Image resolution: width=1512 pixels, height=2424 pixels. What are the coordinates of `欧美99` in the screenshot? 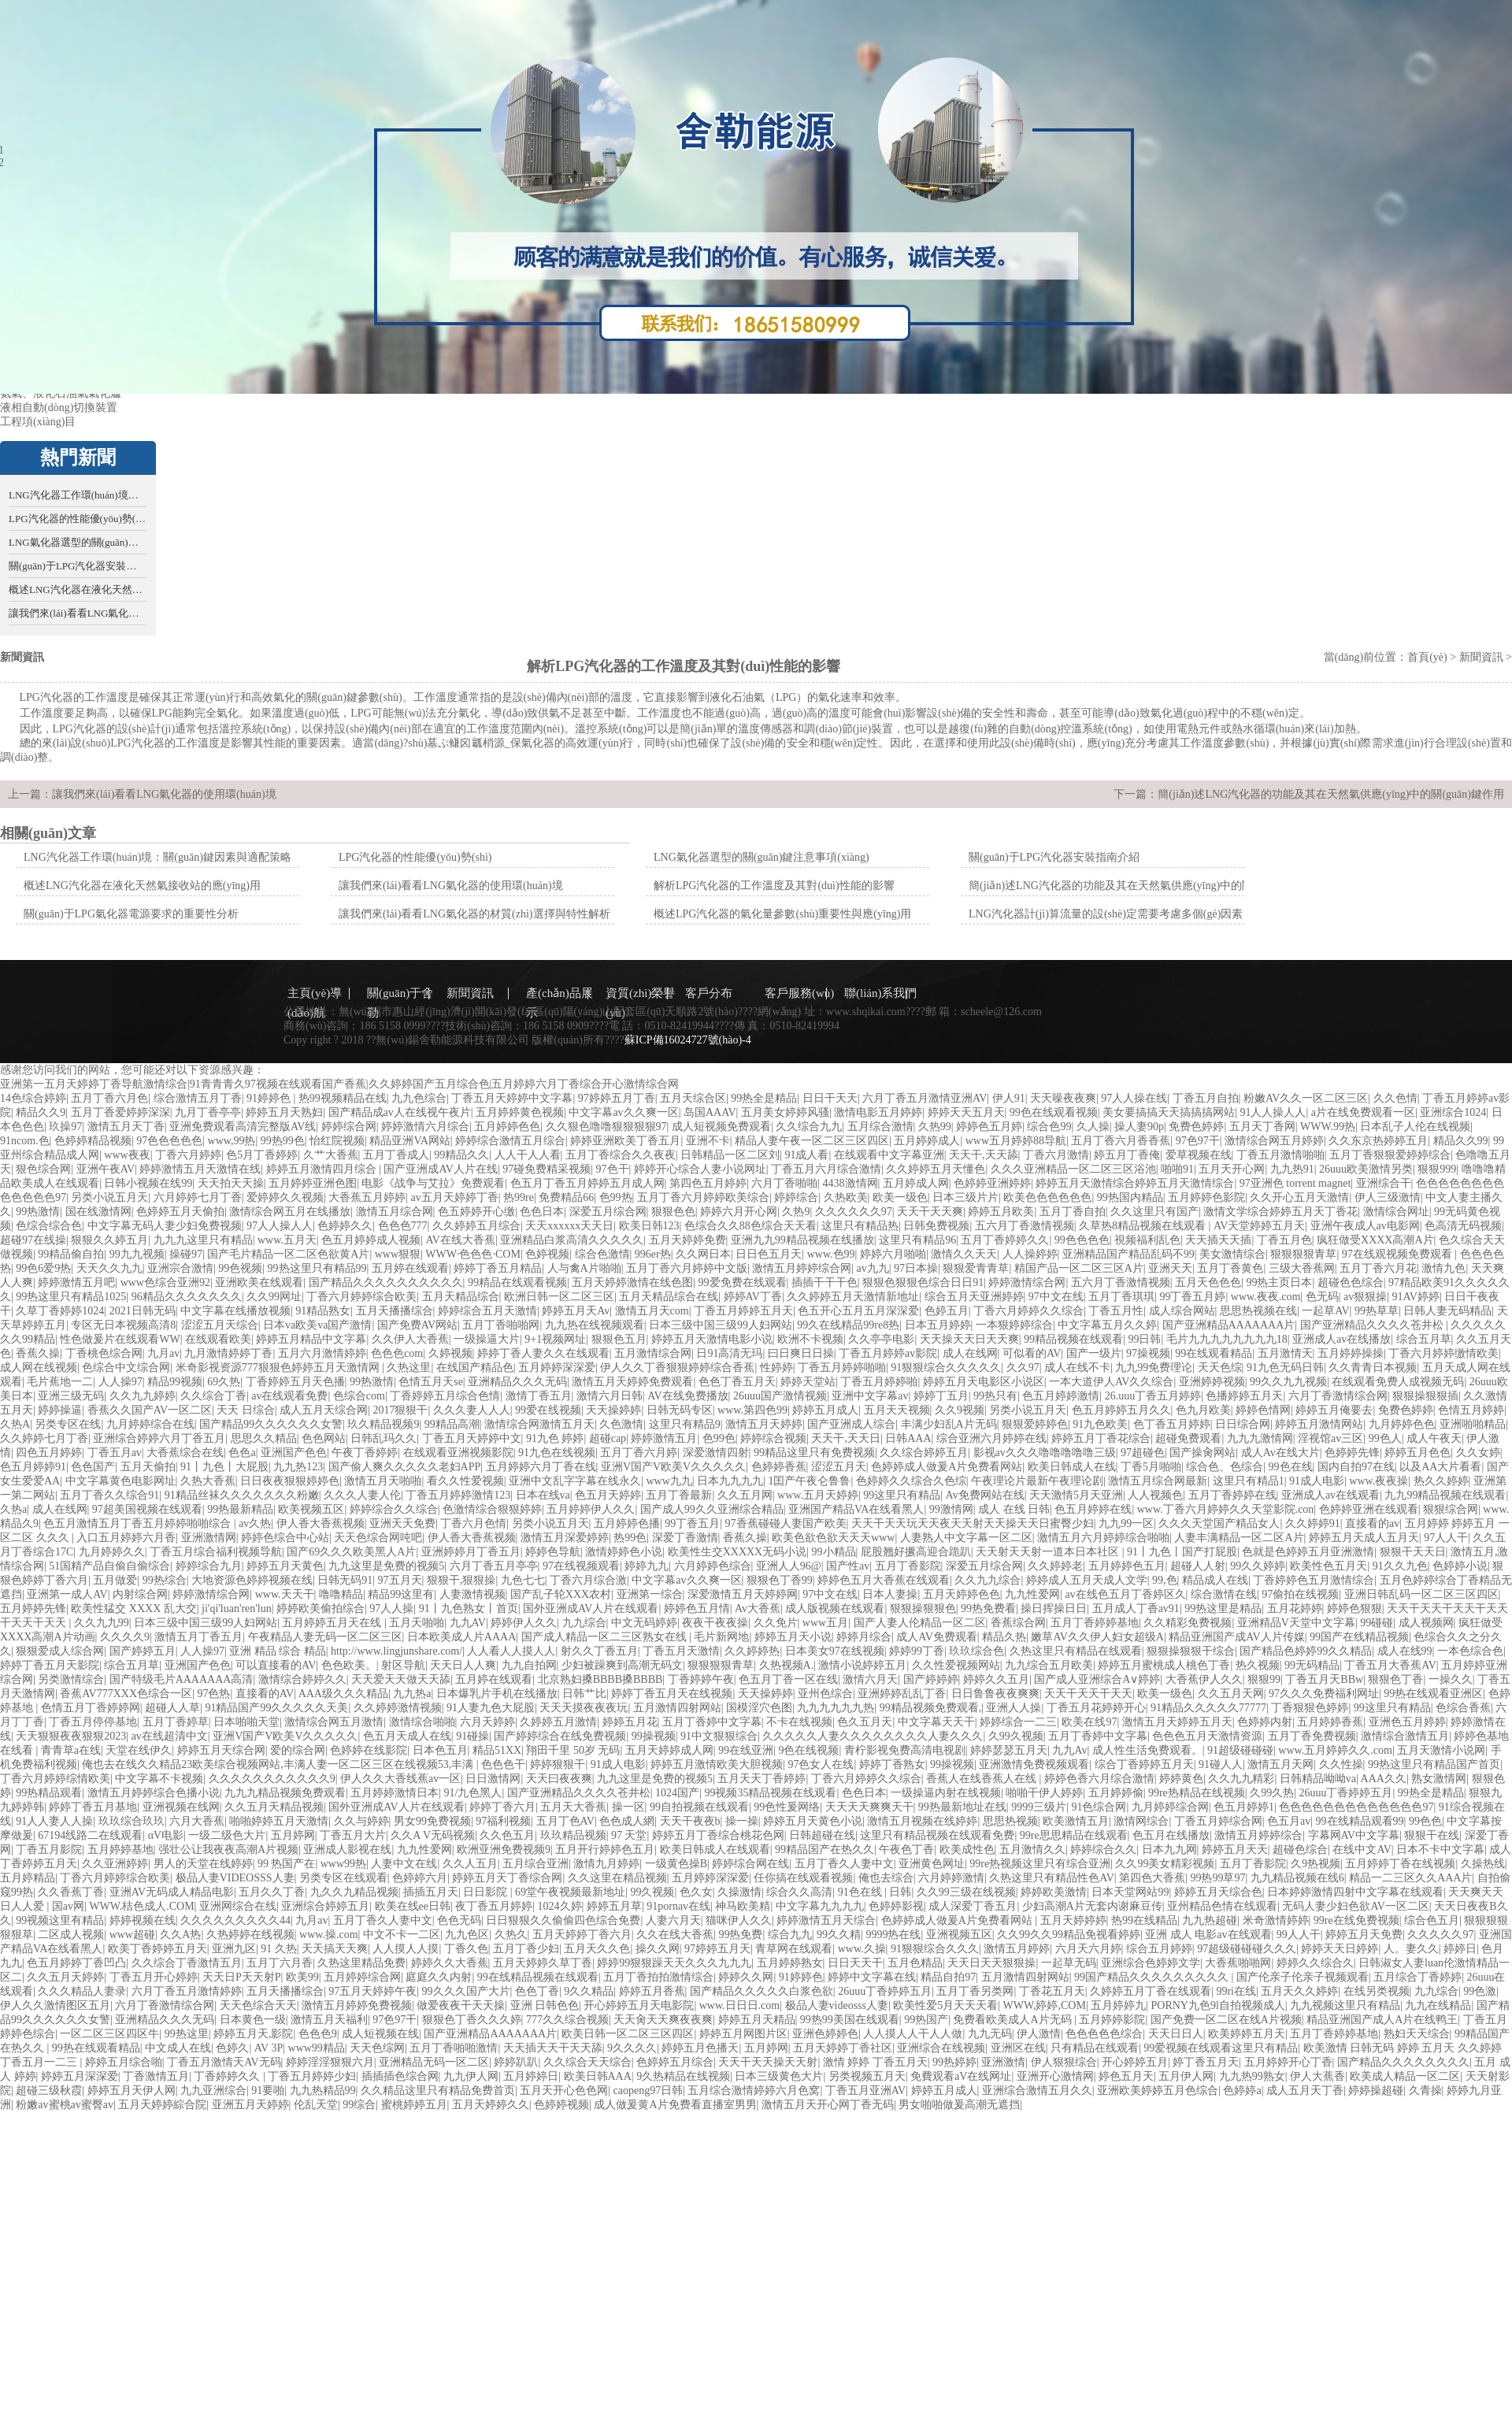 It's located at (302, 1977).